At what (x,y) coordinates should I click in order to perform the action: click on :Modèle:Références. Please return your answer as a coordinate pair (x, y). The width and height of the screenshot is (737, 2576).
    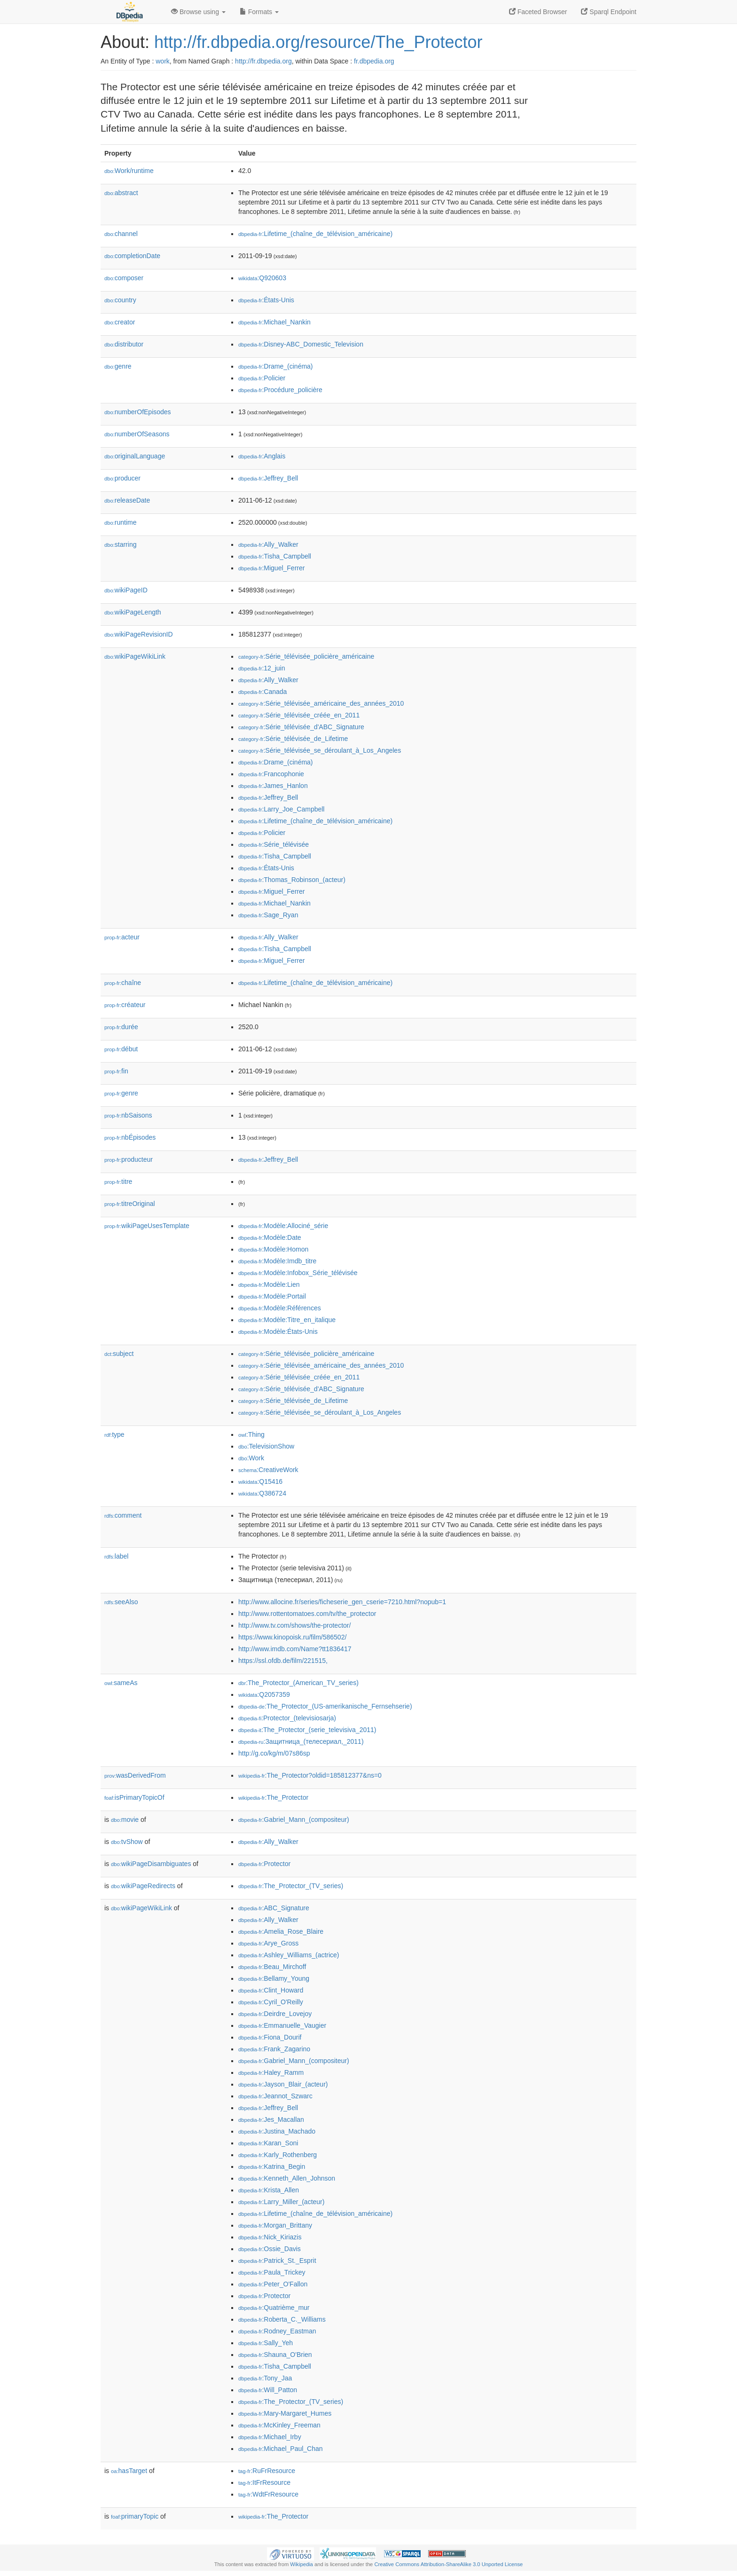
    Looking at the image, I should click on (279, 1308).